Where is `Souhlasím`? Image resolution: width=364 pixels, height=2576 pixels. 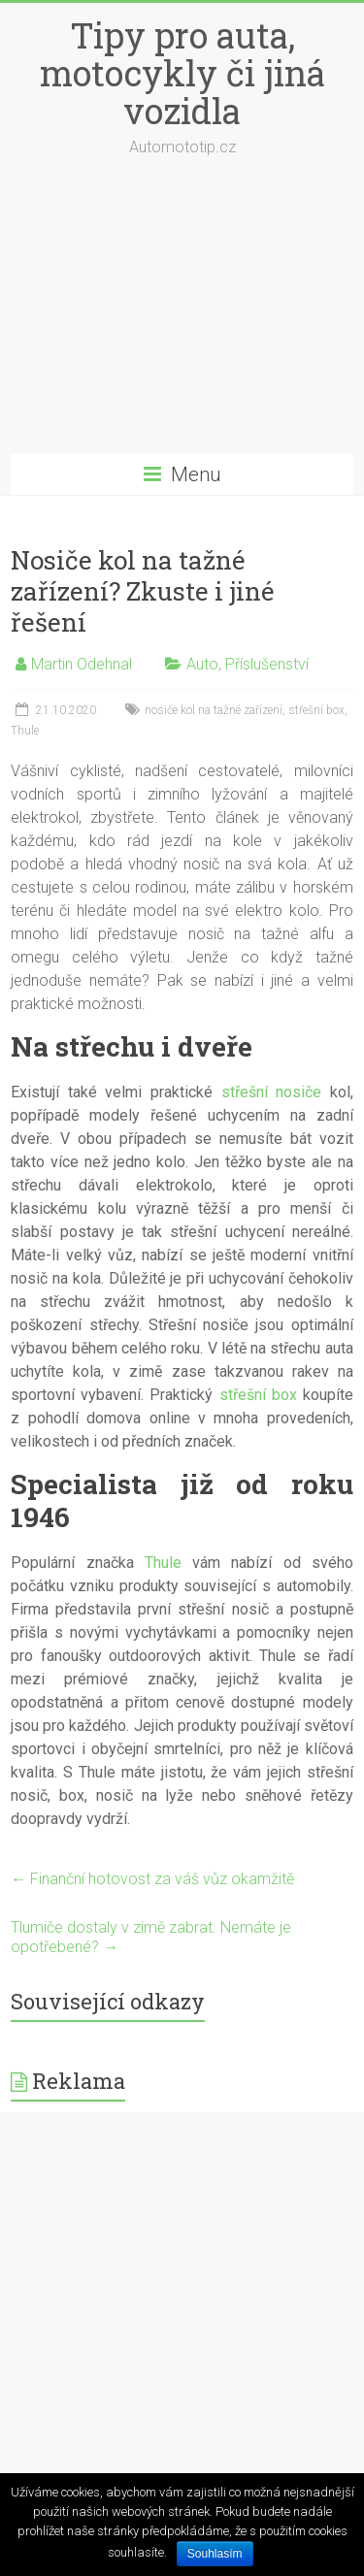 Souhlasím is located at coordinates (215, 2553).